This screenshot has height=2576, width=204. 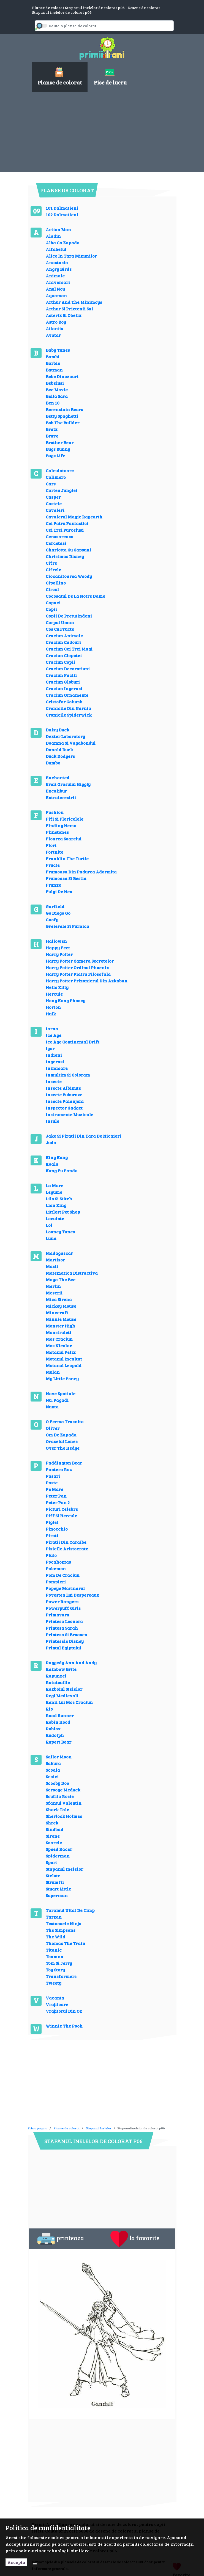 I want to click on Extraterestrii, so click(x=61, y=797).